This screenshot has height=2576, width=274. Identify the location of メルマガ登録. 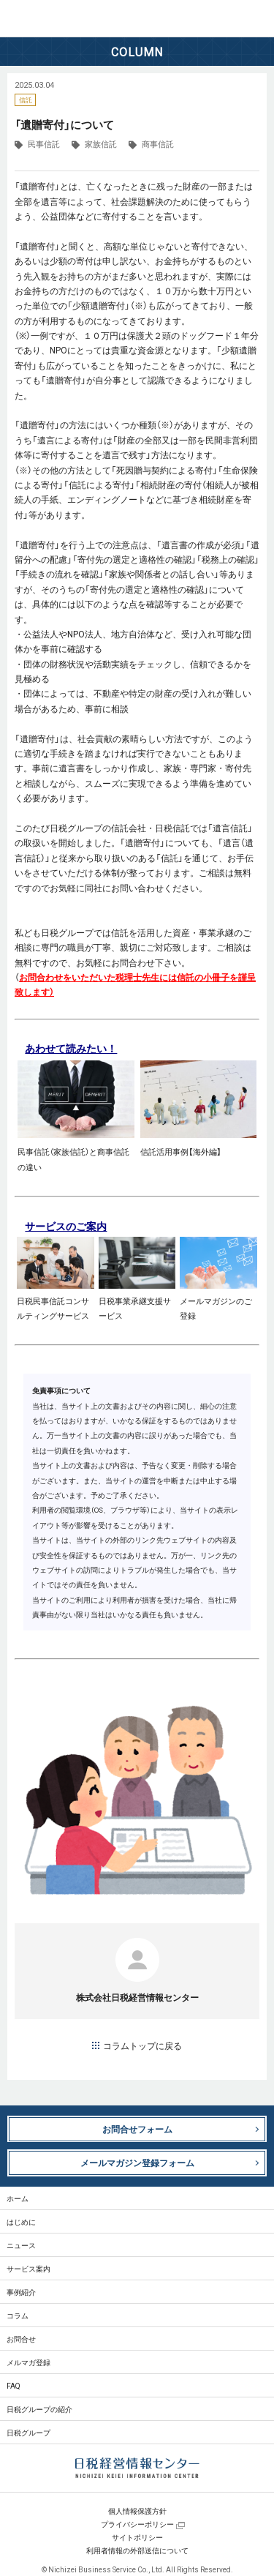
(28, 2361).